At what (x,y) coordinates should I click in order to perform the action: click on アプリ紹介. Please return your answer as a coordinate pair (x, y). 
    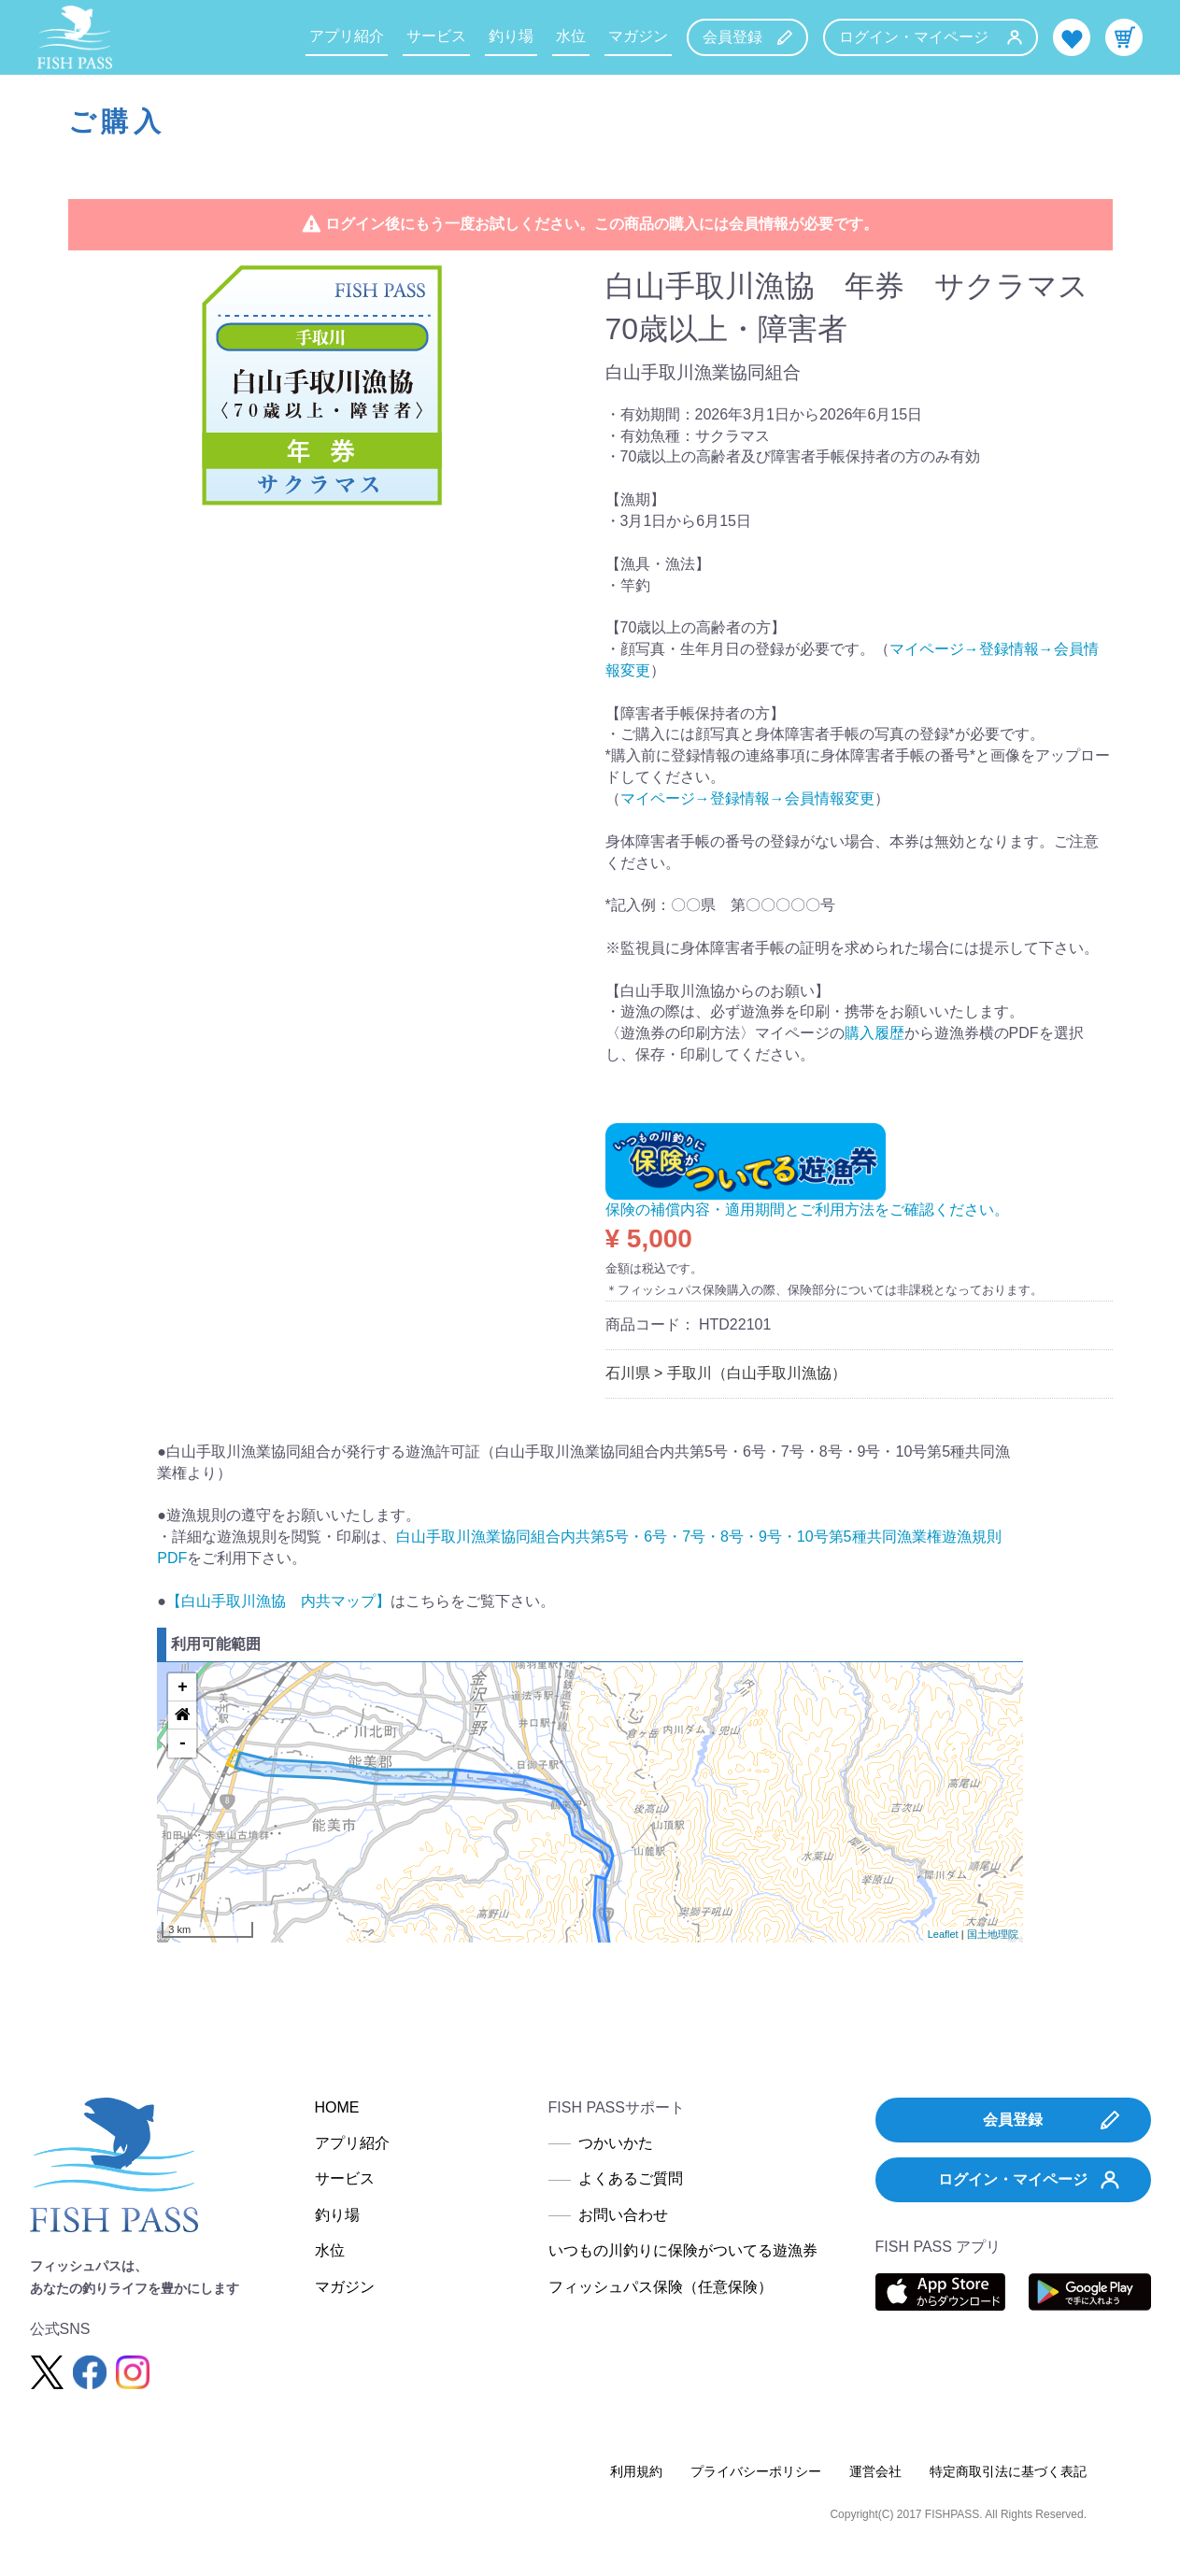
    Looking at the image, I should click on (346, 36).